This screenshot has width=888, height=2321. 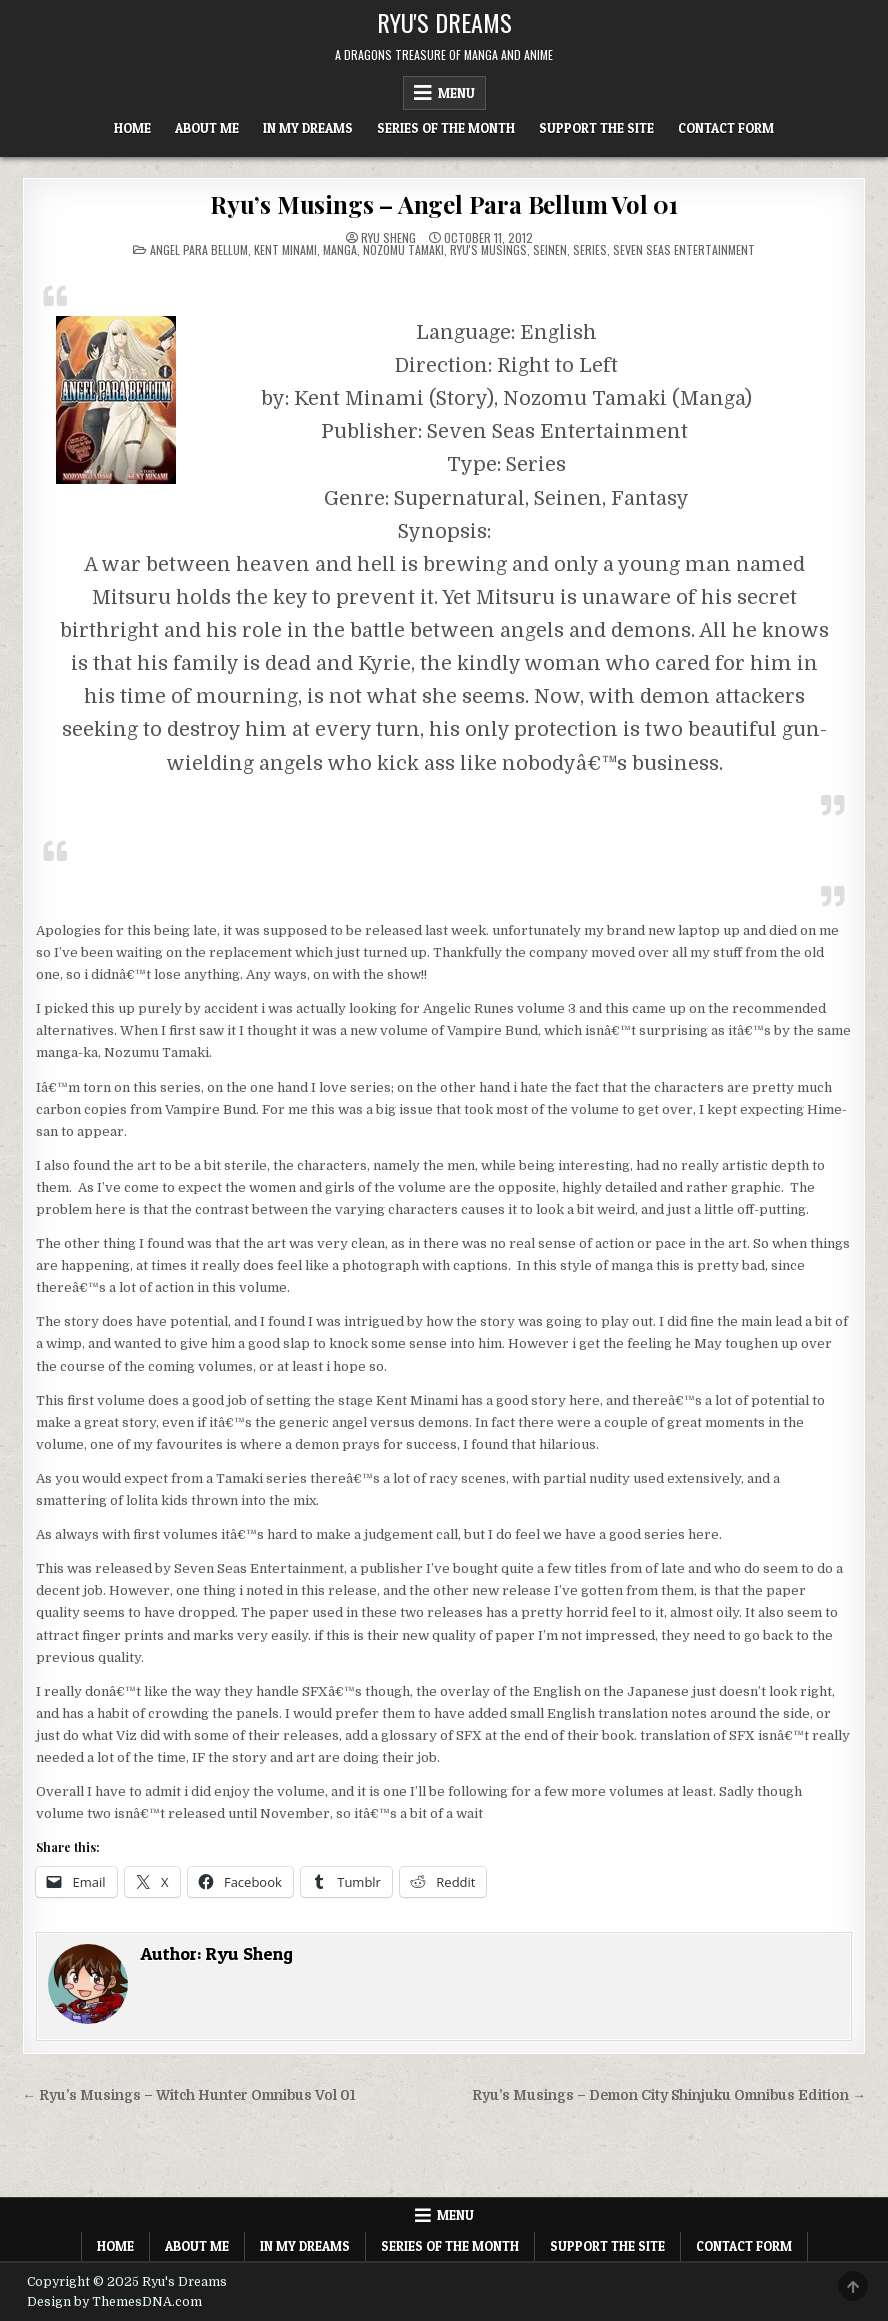 I want to click on Support The Site, so click(x=596, y=128).